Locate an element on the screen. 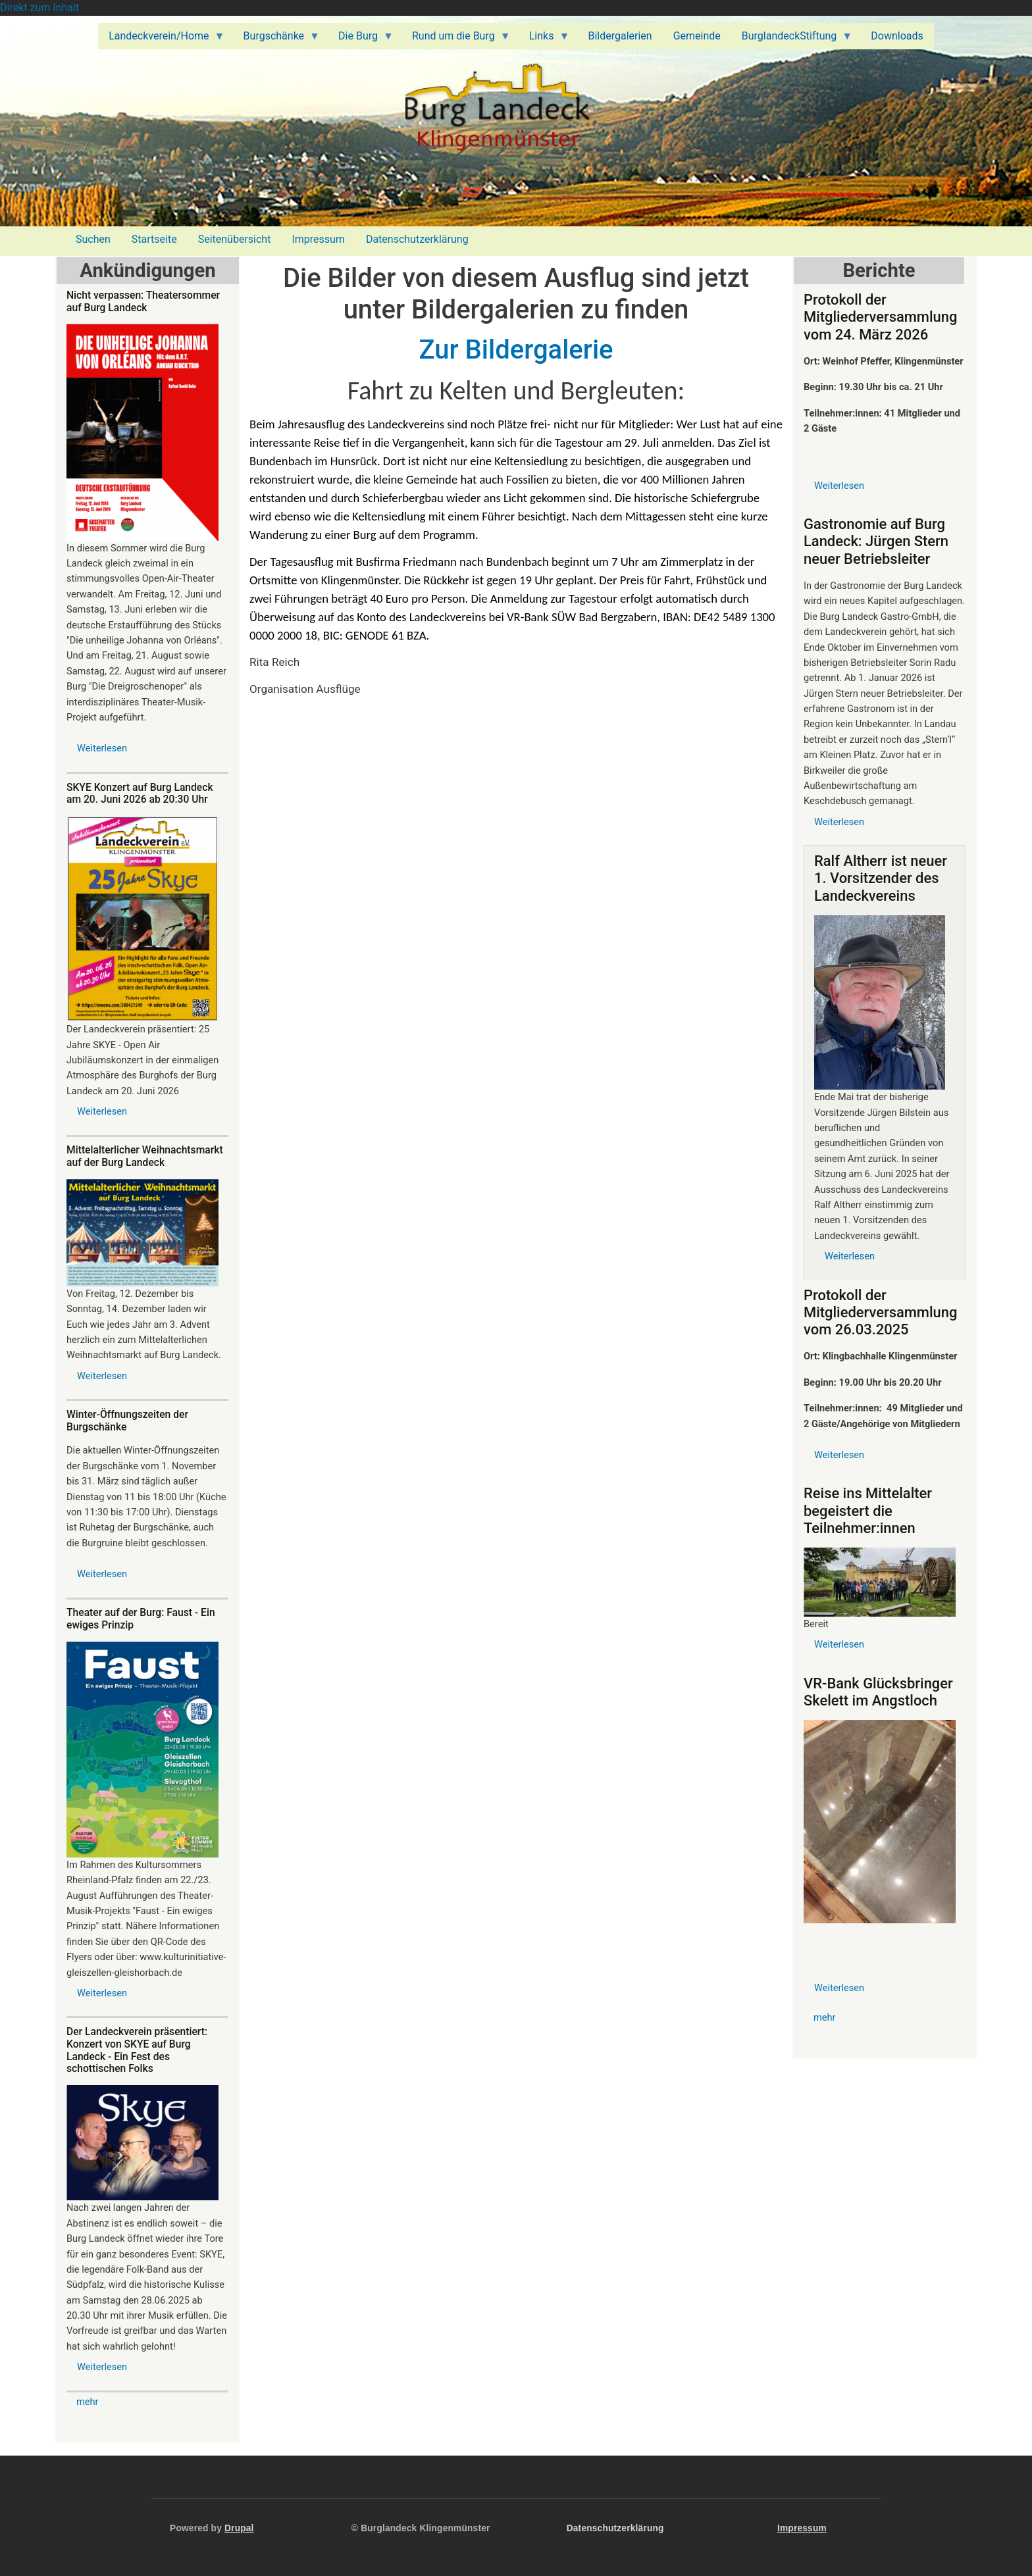  BurglandeckStiftung [menuitem] is located at coordinates (792, 39).